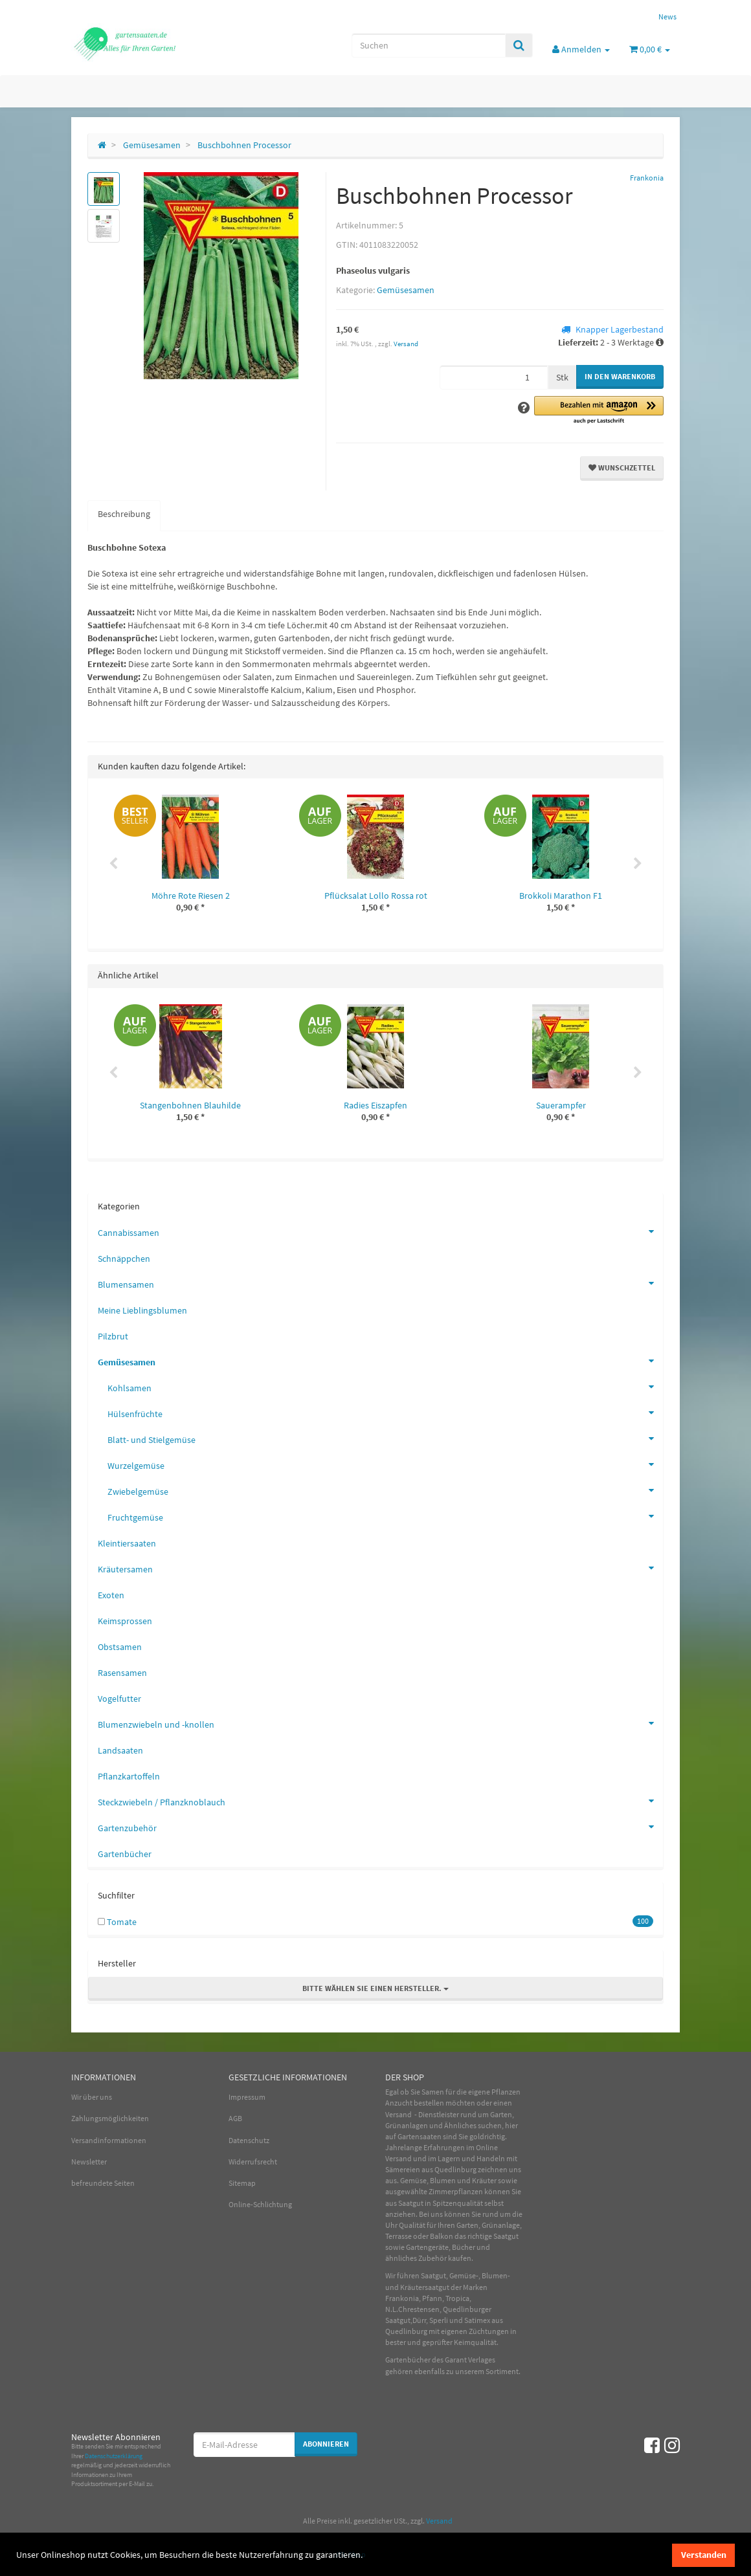 The image size is (751, 2576). I want to click on Datenschutz, so click(249, 2140).